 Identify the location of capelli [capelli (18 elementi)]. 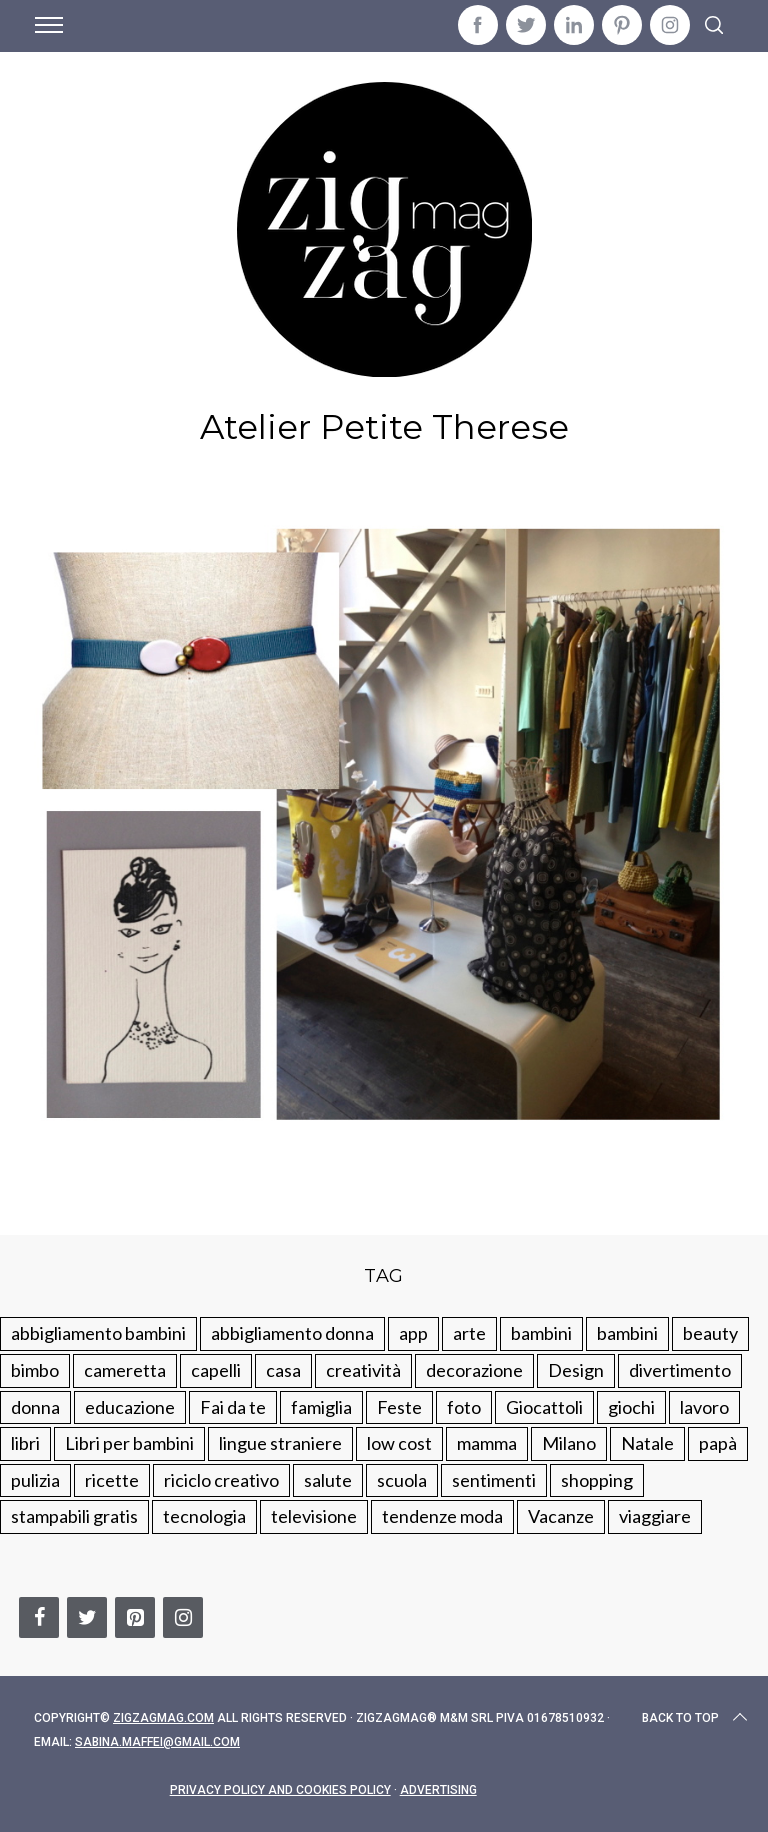
(216, 1370).